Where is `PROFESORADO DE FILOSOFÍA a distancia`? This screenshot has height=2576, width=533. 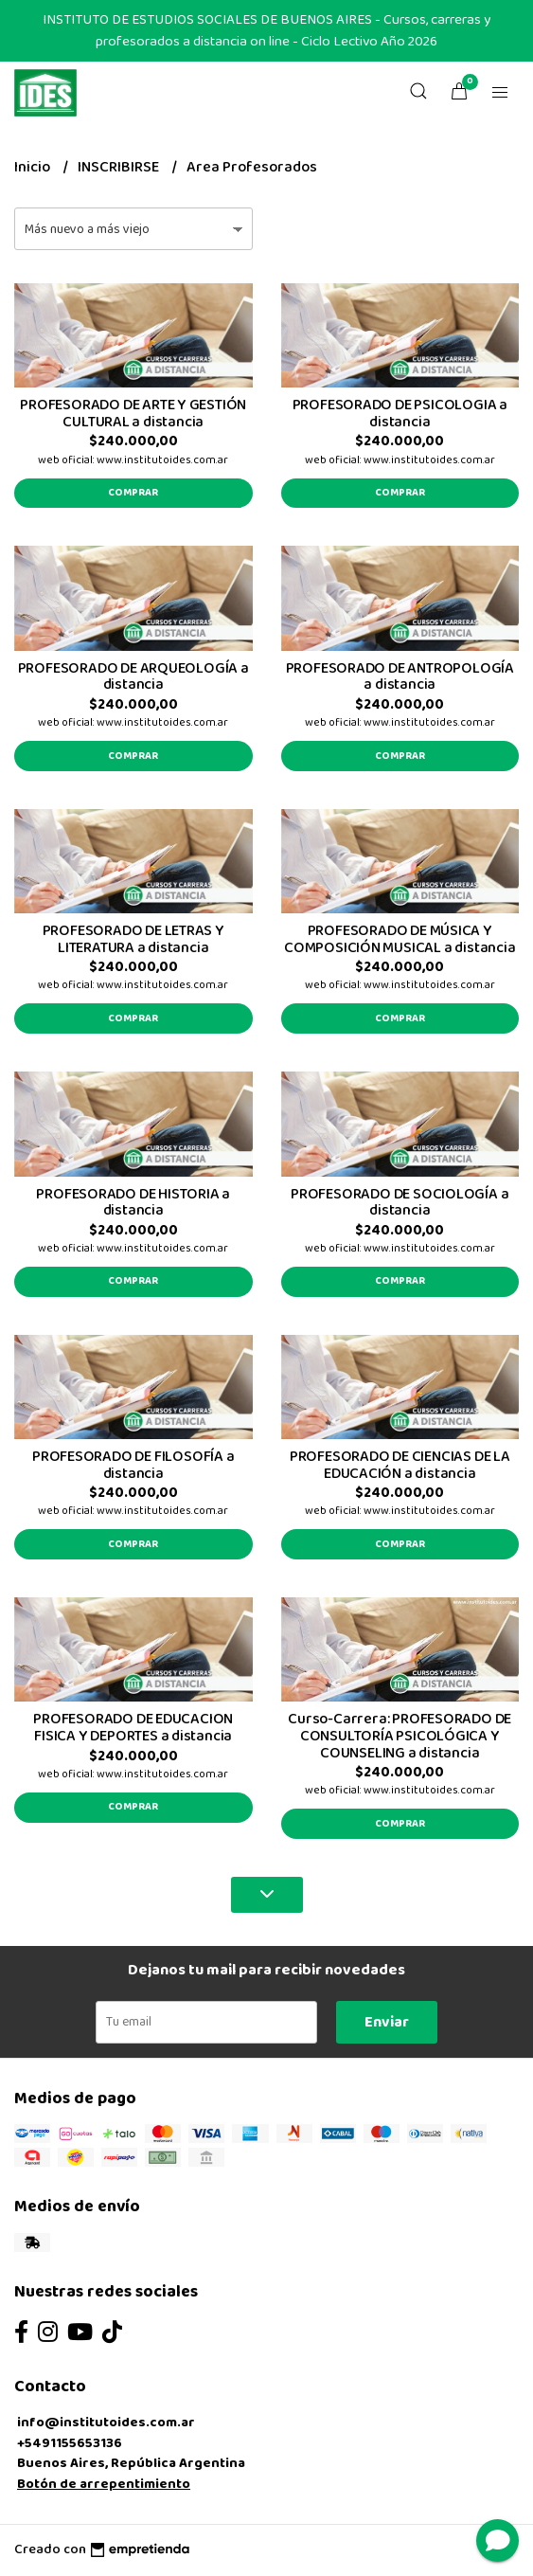 PROFESORADO DE FILOSOFÍA a distancia is located at coordinates (133, 1465).